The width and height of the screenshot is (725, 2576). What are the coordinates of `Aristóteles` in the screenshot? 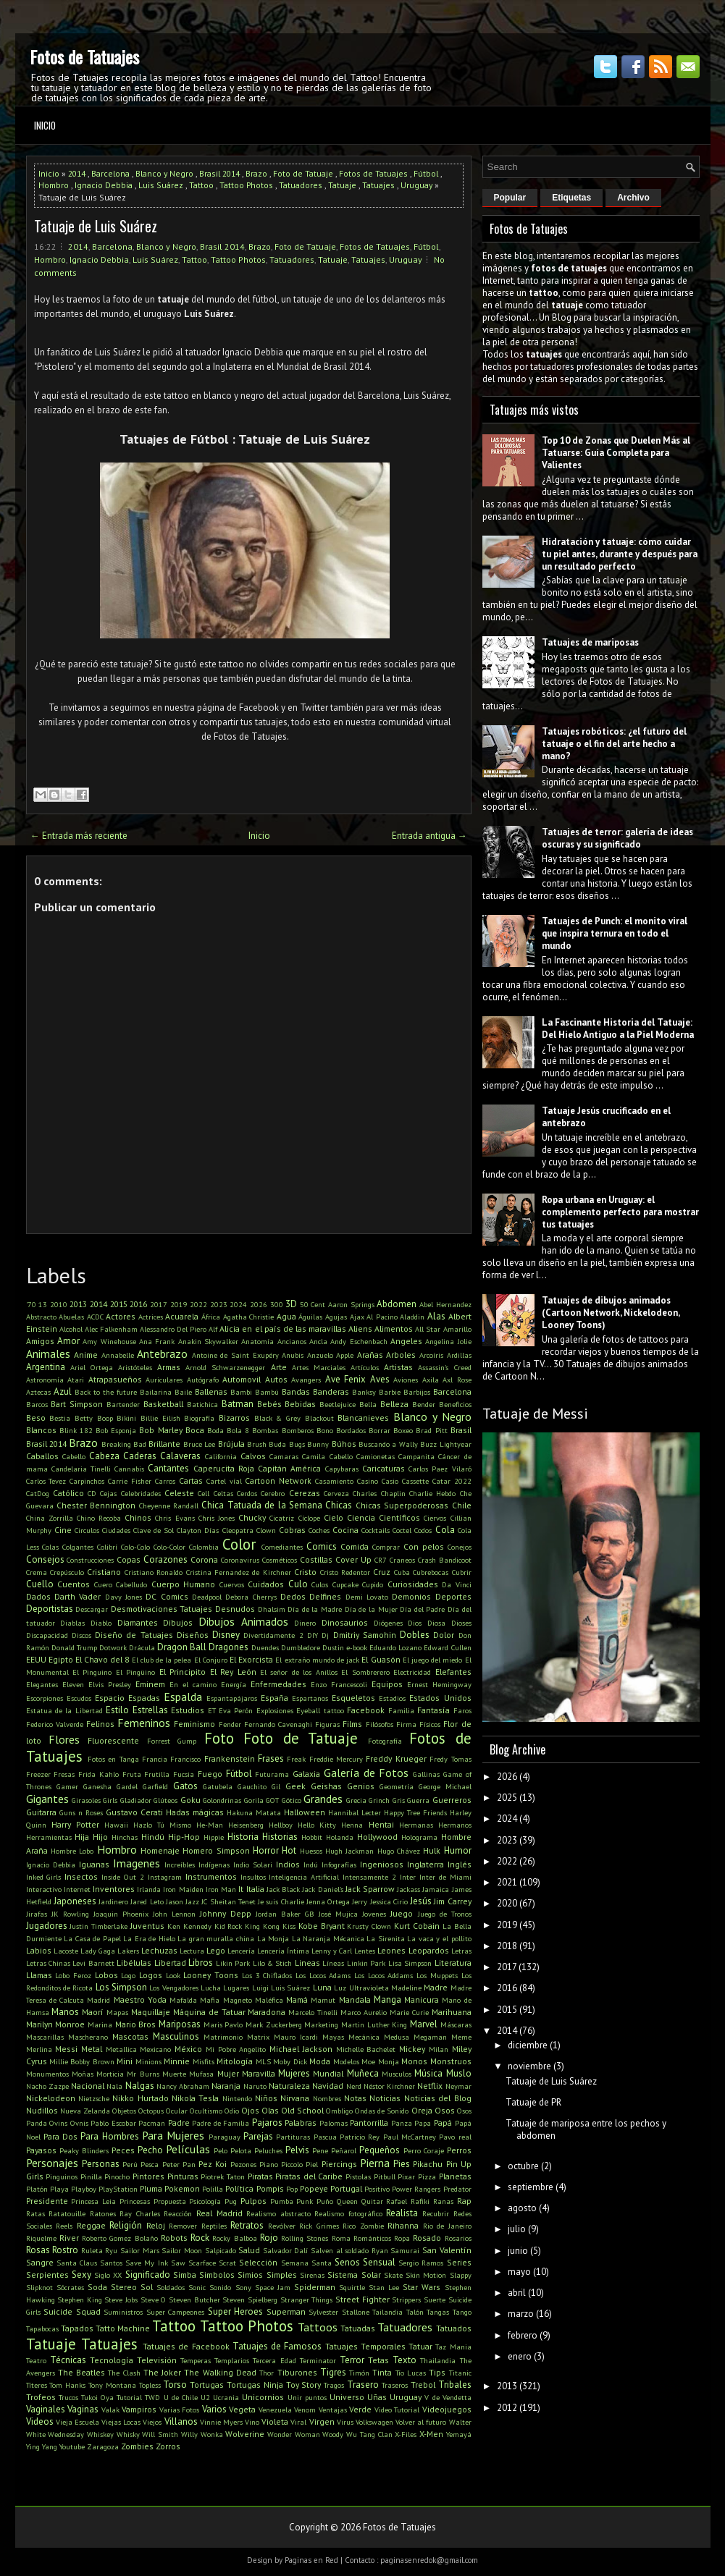 It's located at (135, 1367).